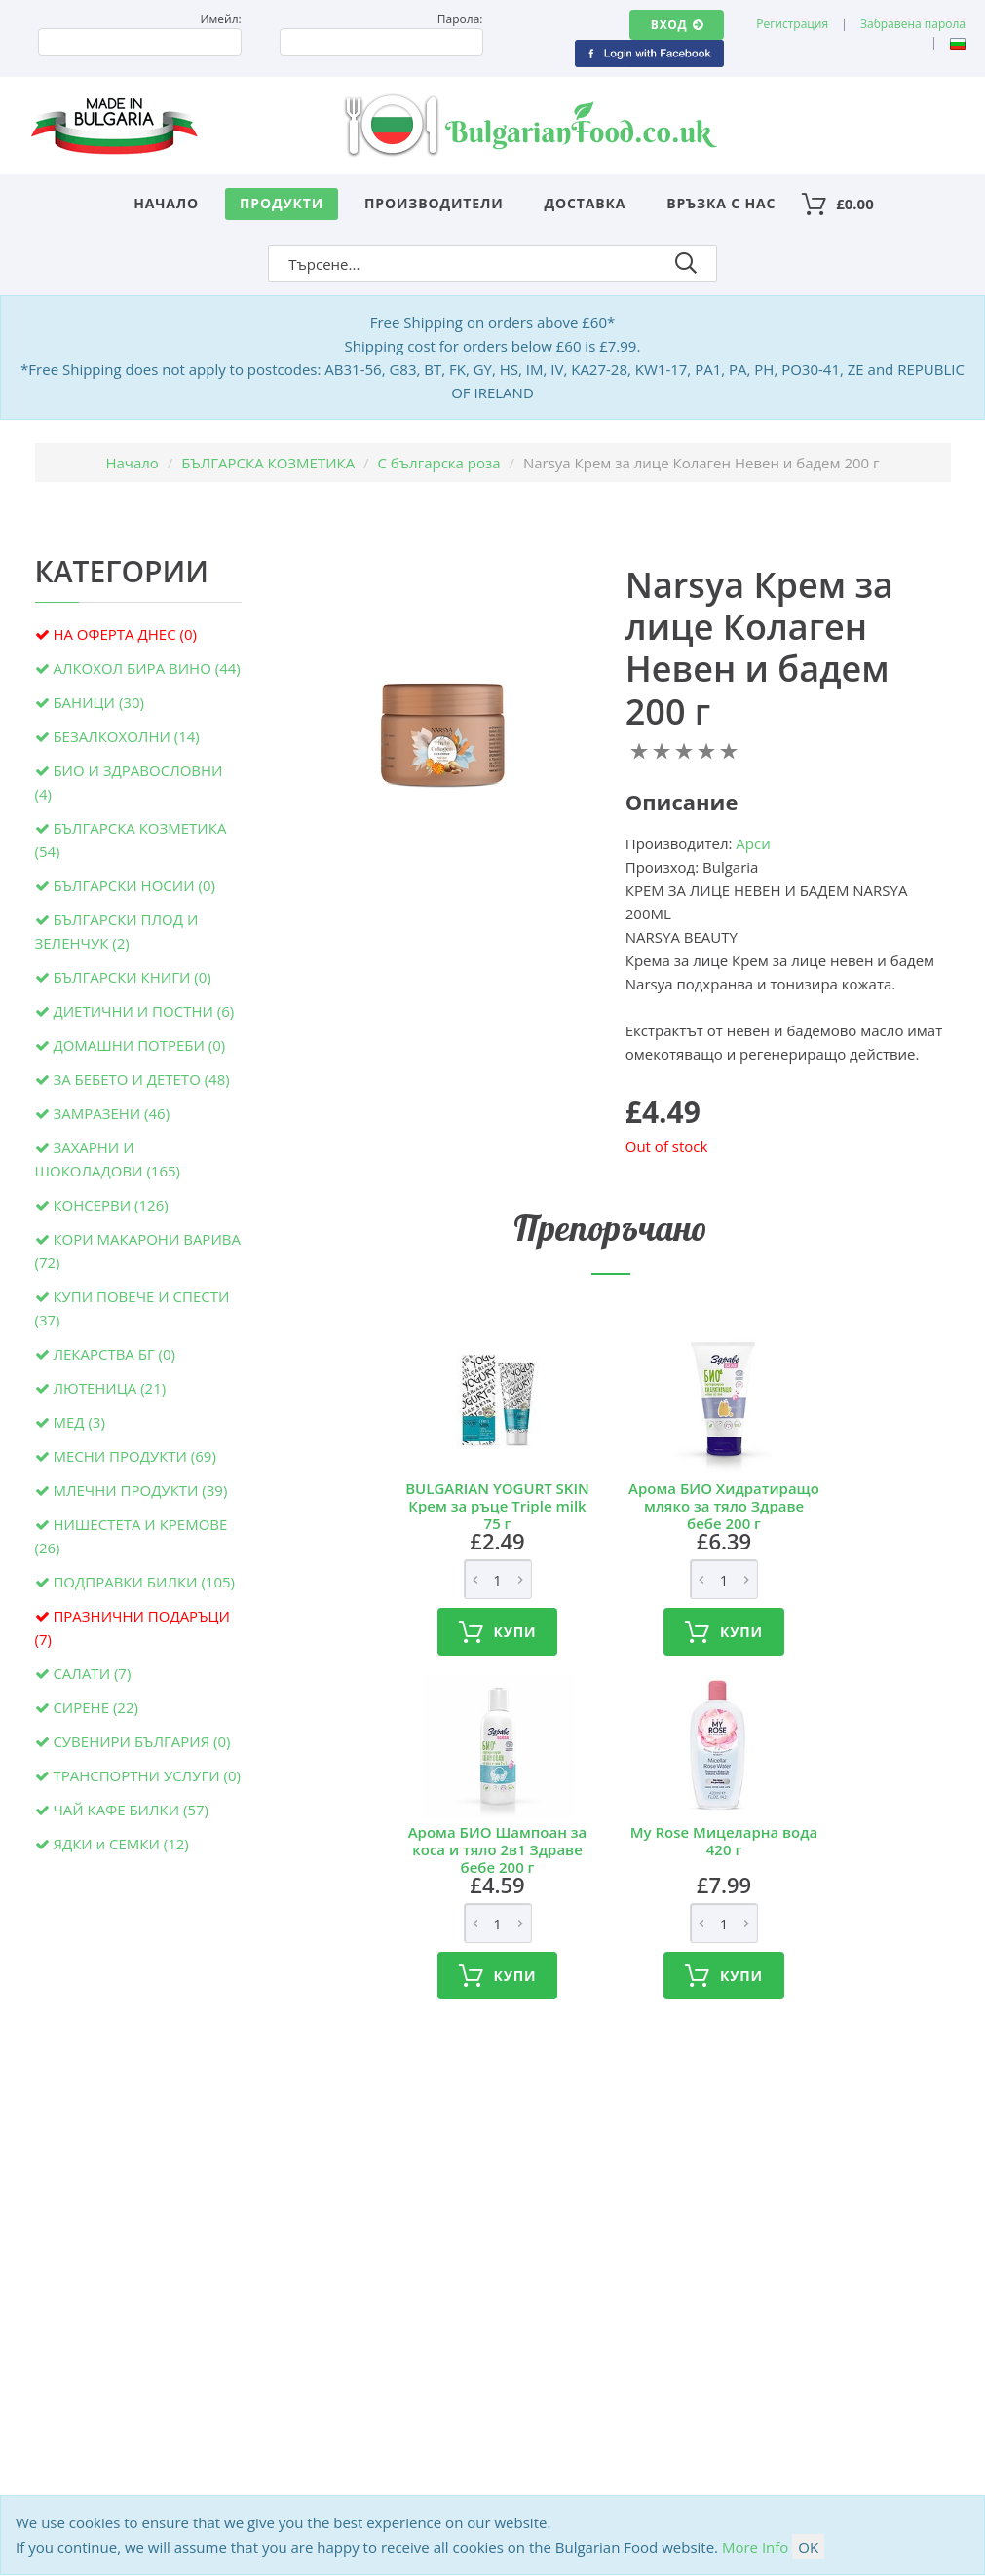 The image size is (985, 2576). I want to click on АЛКОХОЛ БИРА ВИНО (44), so click(146, 668).